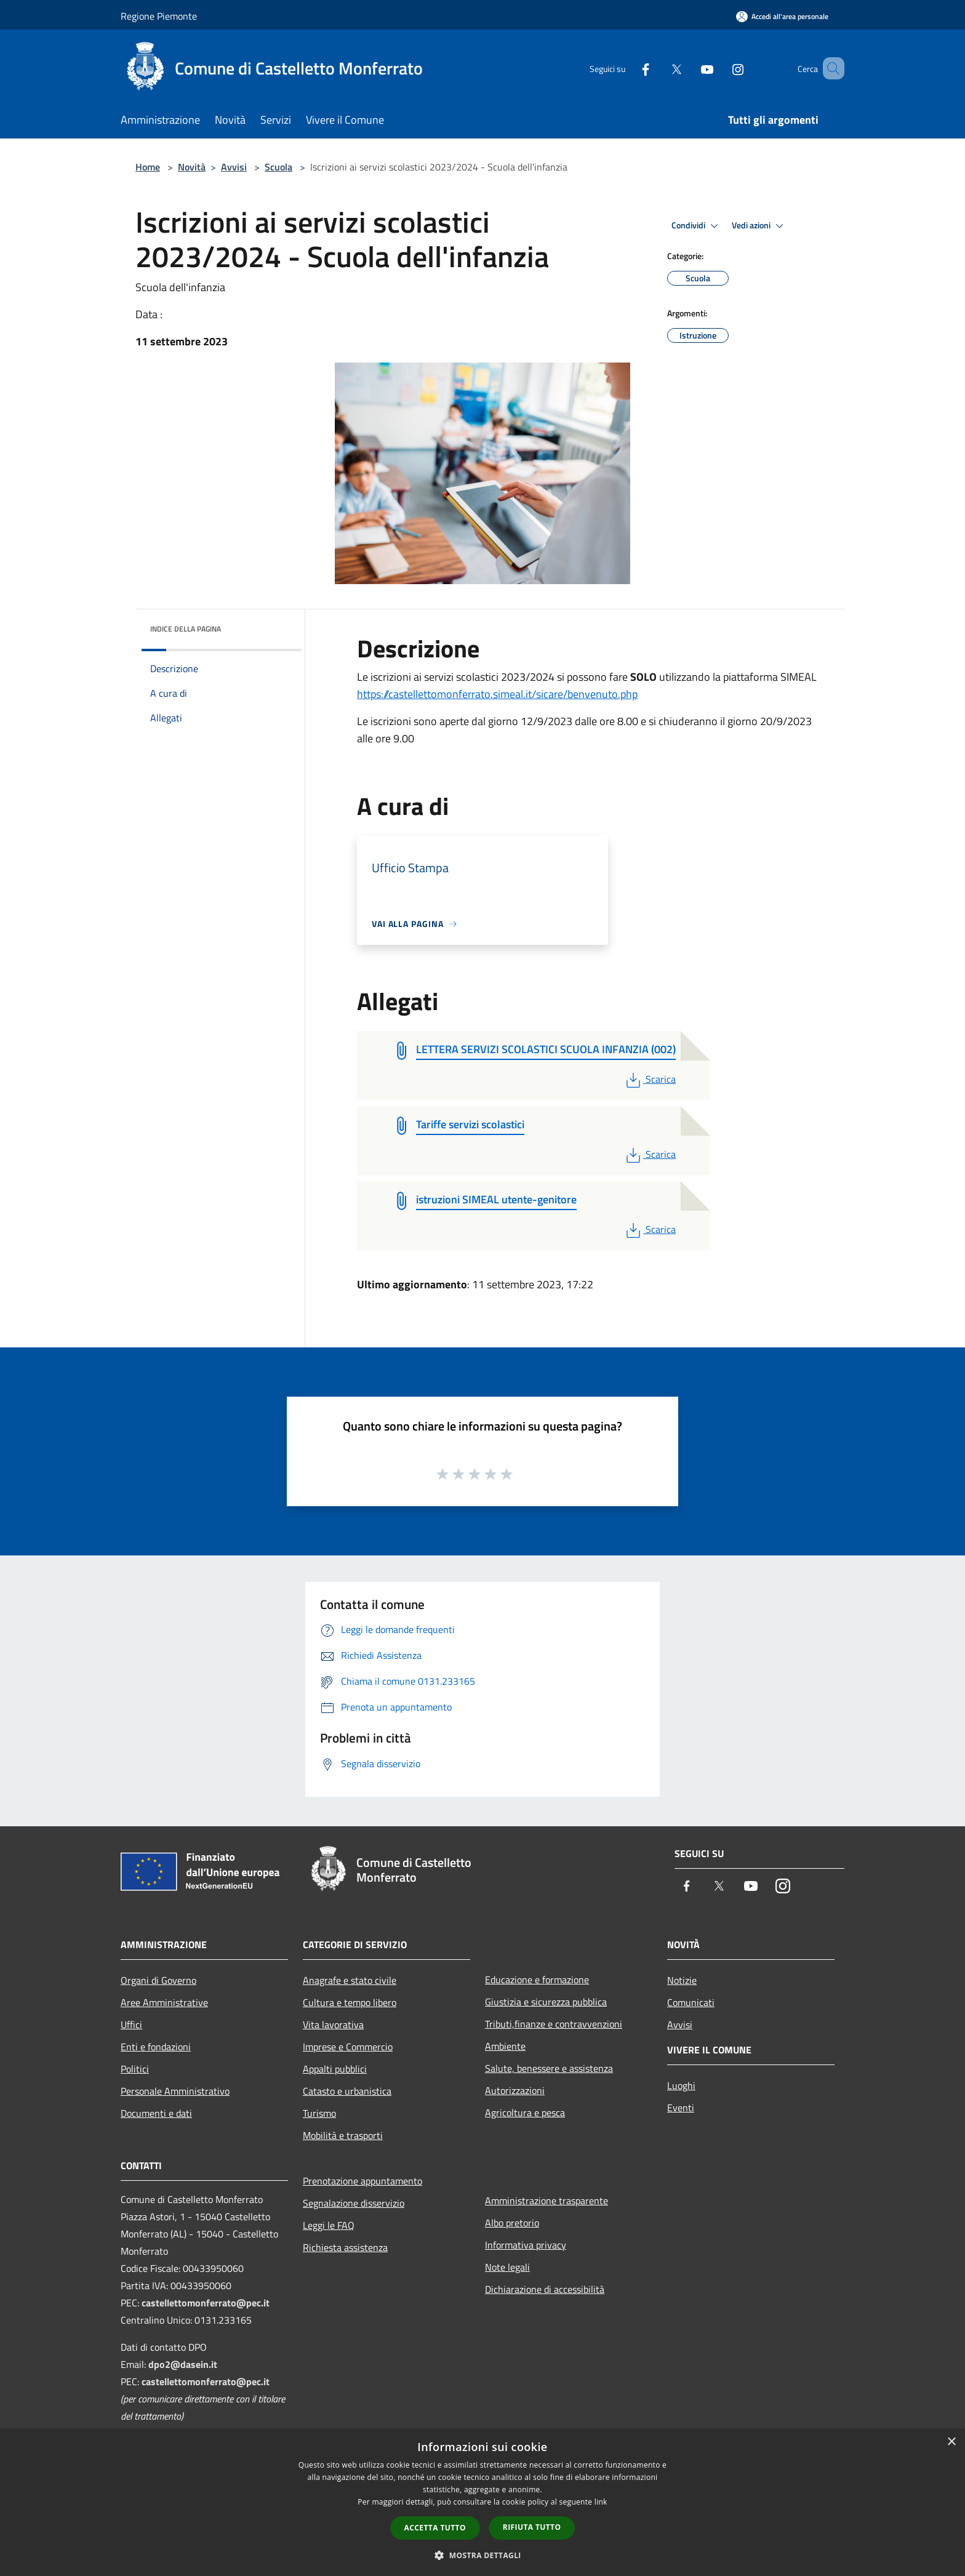 This screenshot has width=965, height=2576. I want to click on Accetta tutto [button], so click(435, 2527).